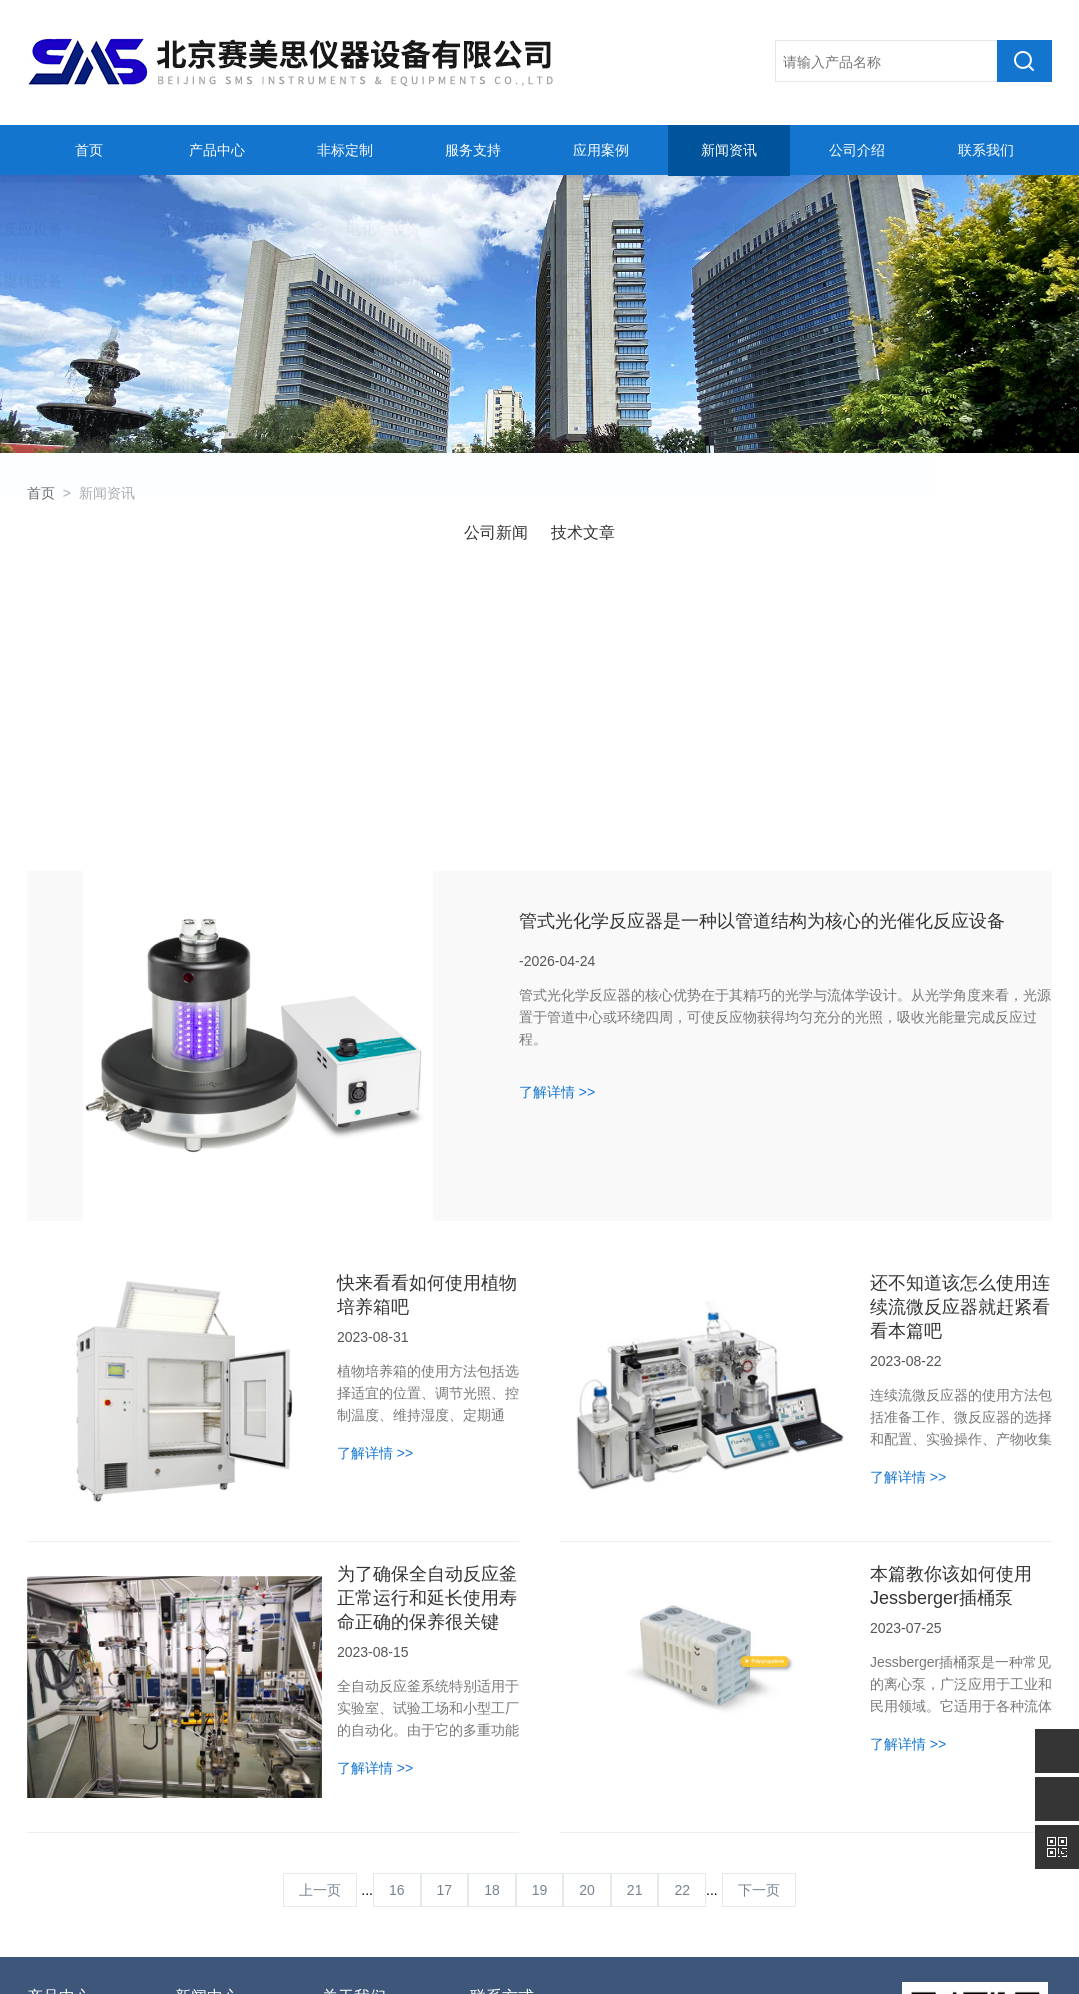 The width and height of the screenshot is (1079, 1994). Describe the element at coordinates (557, 824) in the screenshot. I see `了解详情 >>` at that location.